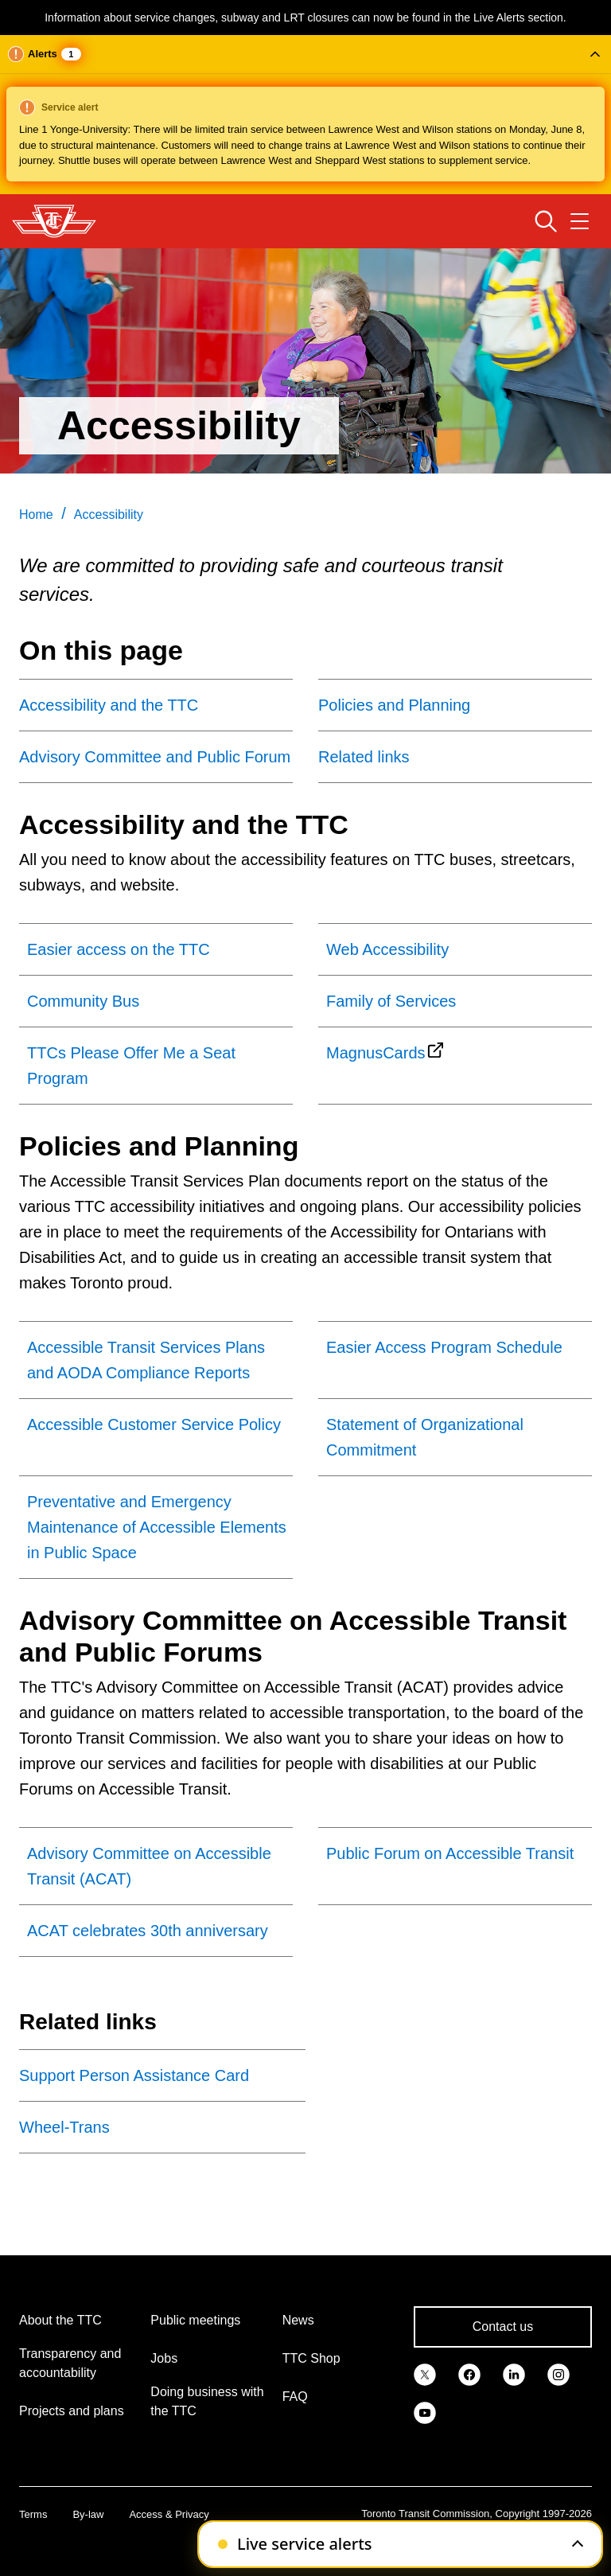 The width and height of the screenshot is (611, 2576). Describe the element at coordinates (154, 1424) in the screenshot. I see `Accessible Customer Service Policy` at that location.